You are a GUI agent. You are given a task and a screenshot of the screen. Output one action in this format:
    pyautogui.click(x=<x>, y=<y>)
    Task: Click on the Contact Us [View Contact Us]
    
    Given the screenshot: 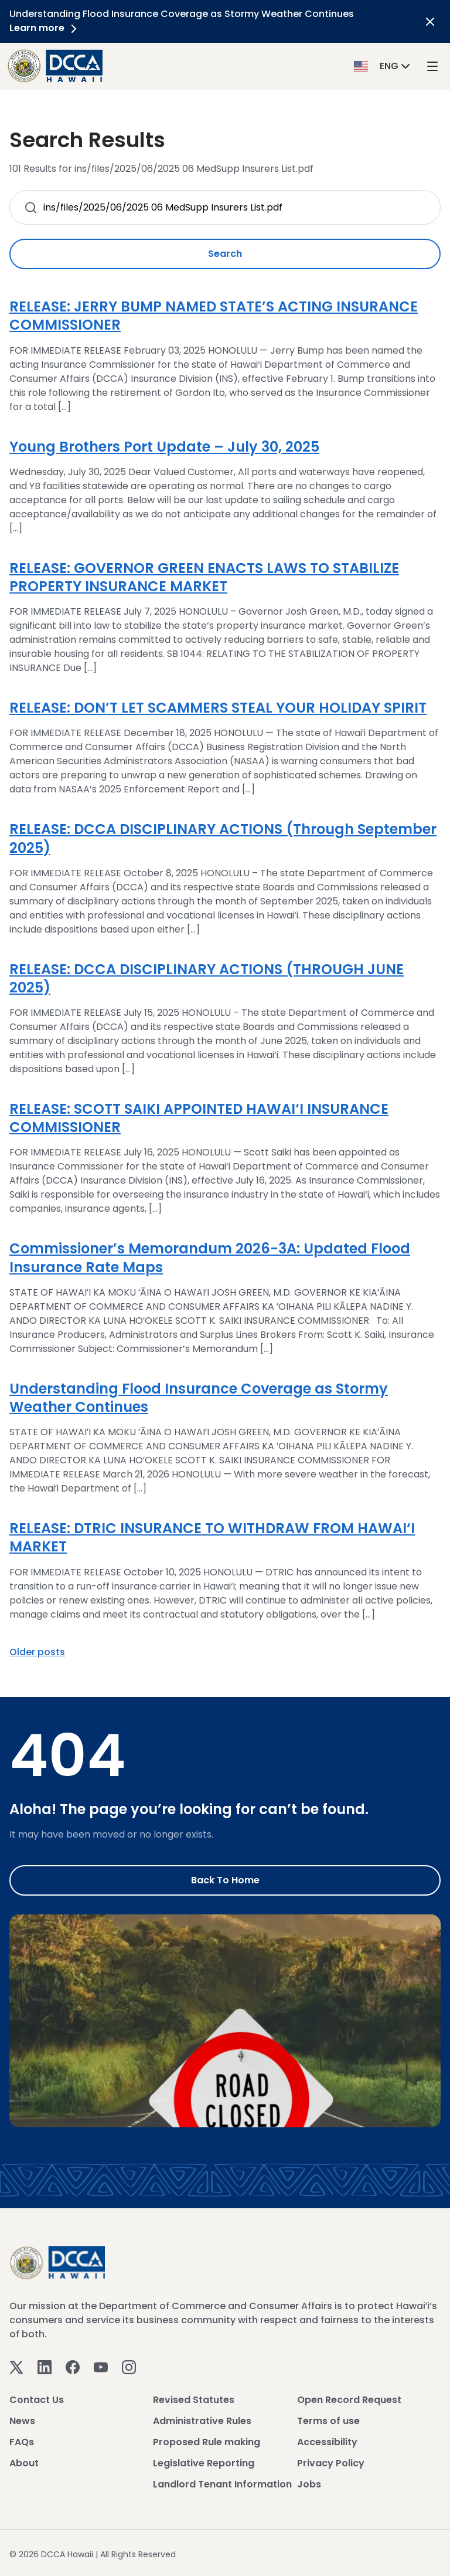 What is the action you would take?
    pyautogui.click(x=36, y=2399)
    